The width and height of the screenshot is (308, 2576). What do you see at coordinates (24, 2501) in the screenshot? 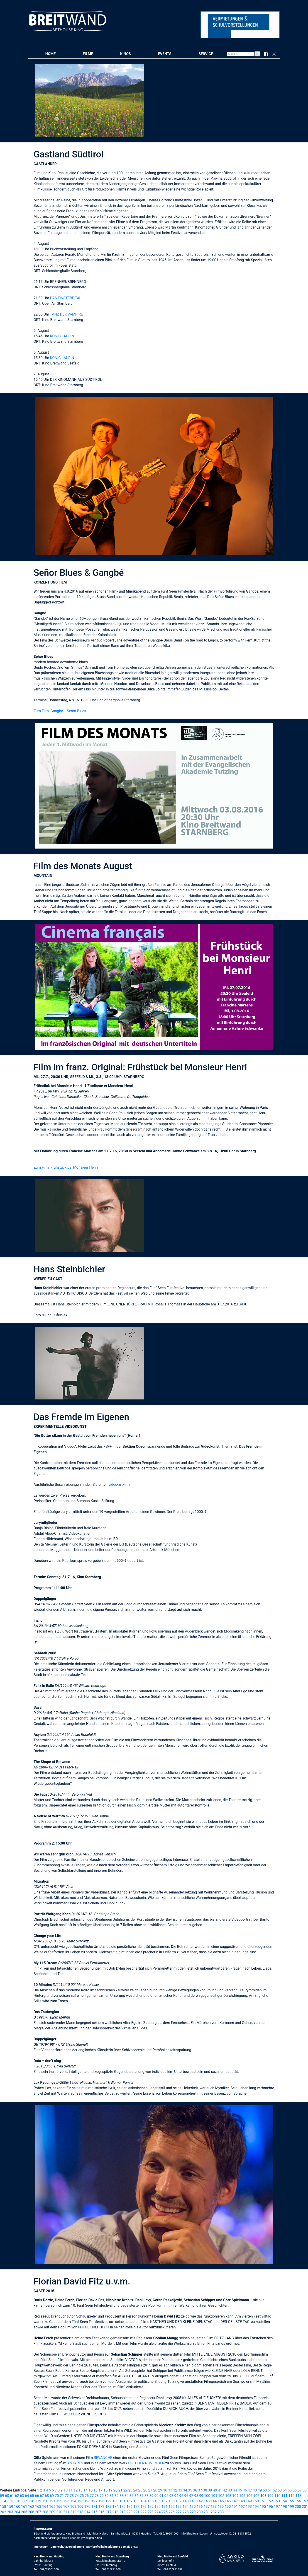
I see `117` at bounding box center [24, 2501].